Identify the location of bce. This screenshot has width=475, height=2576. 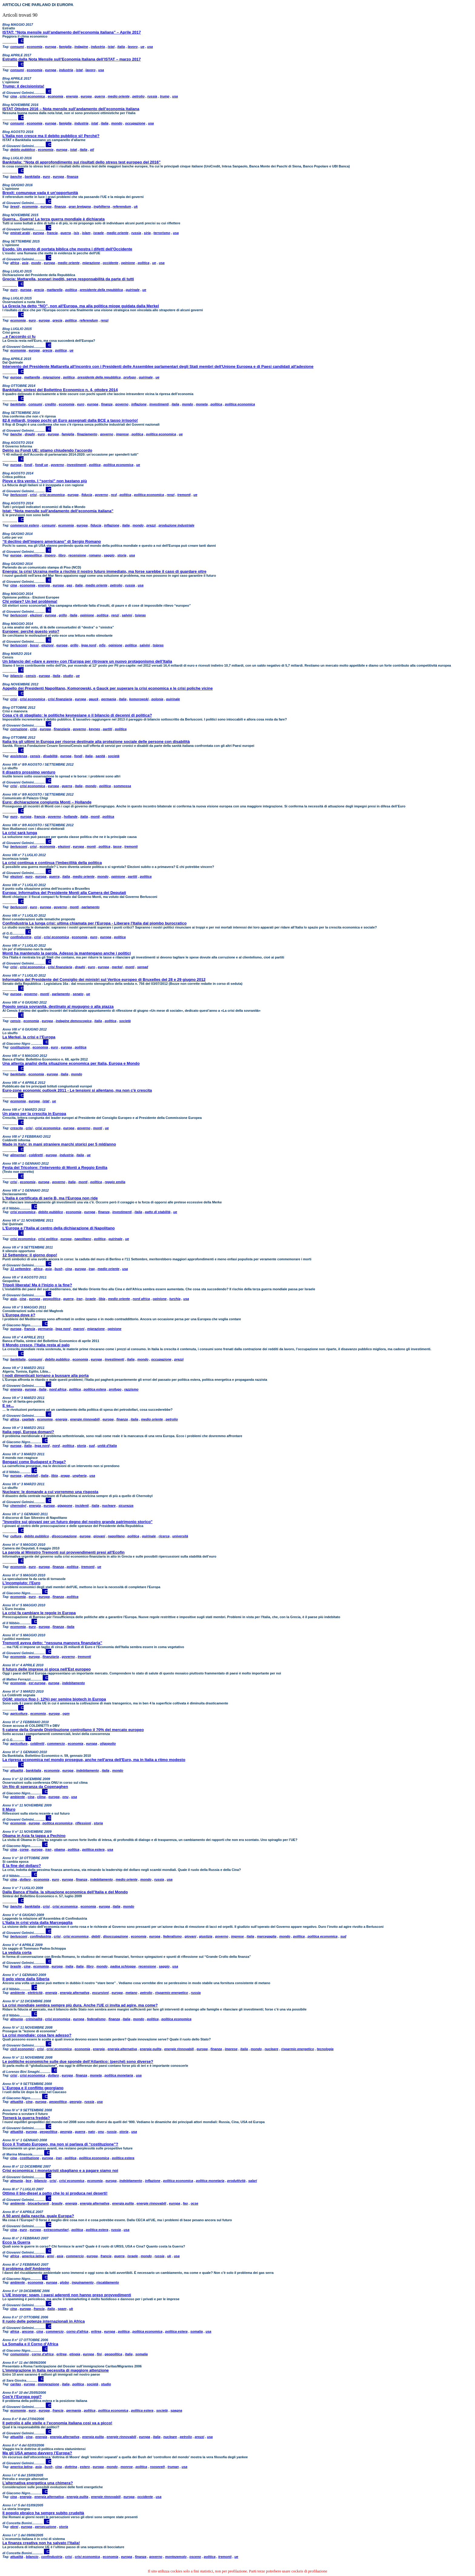
(29, 2180).